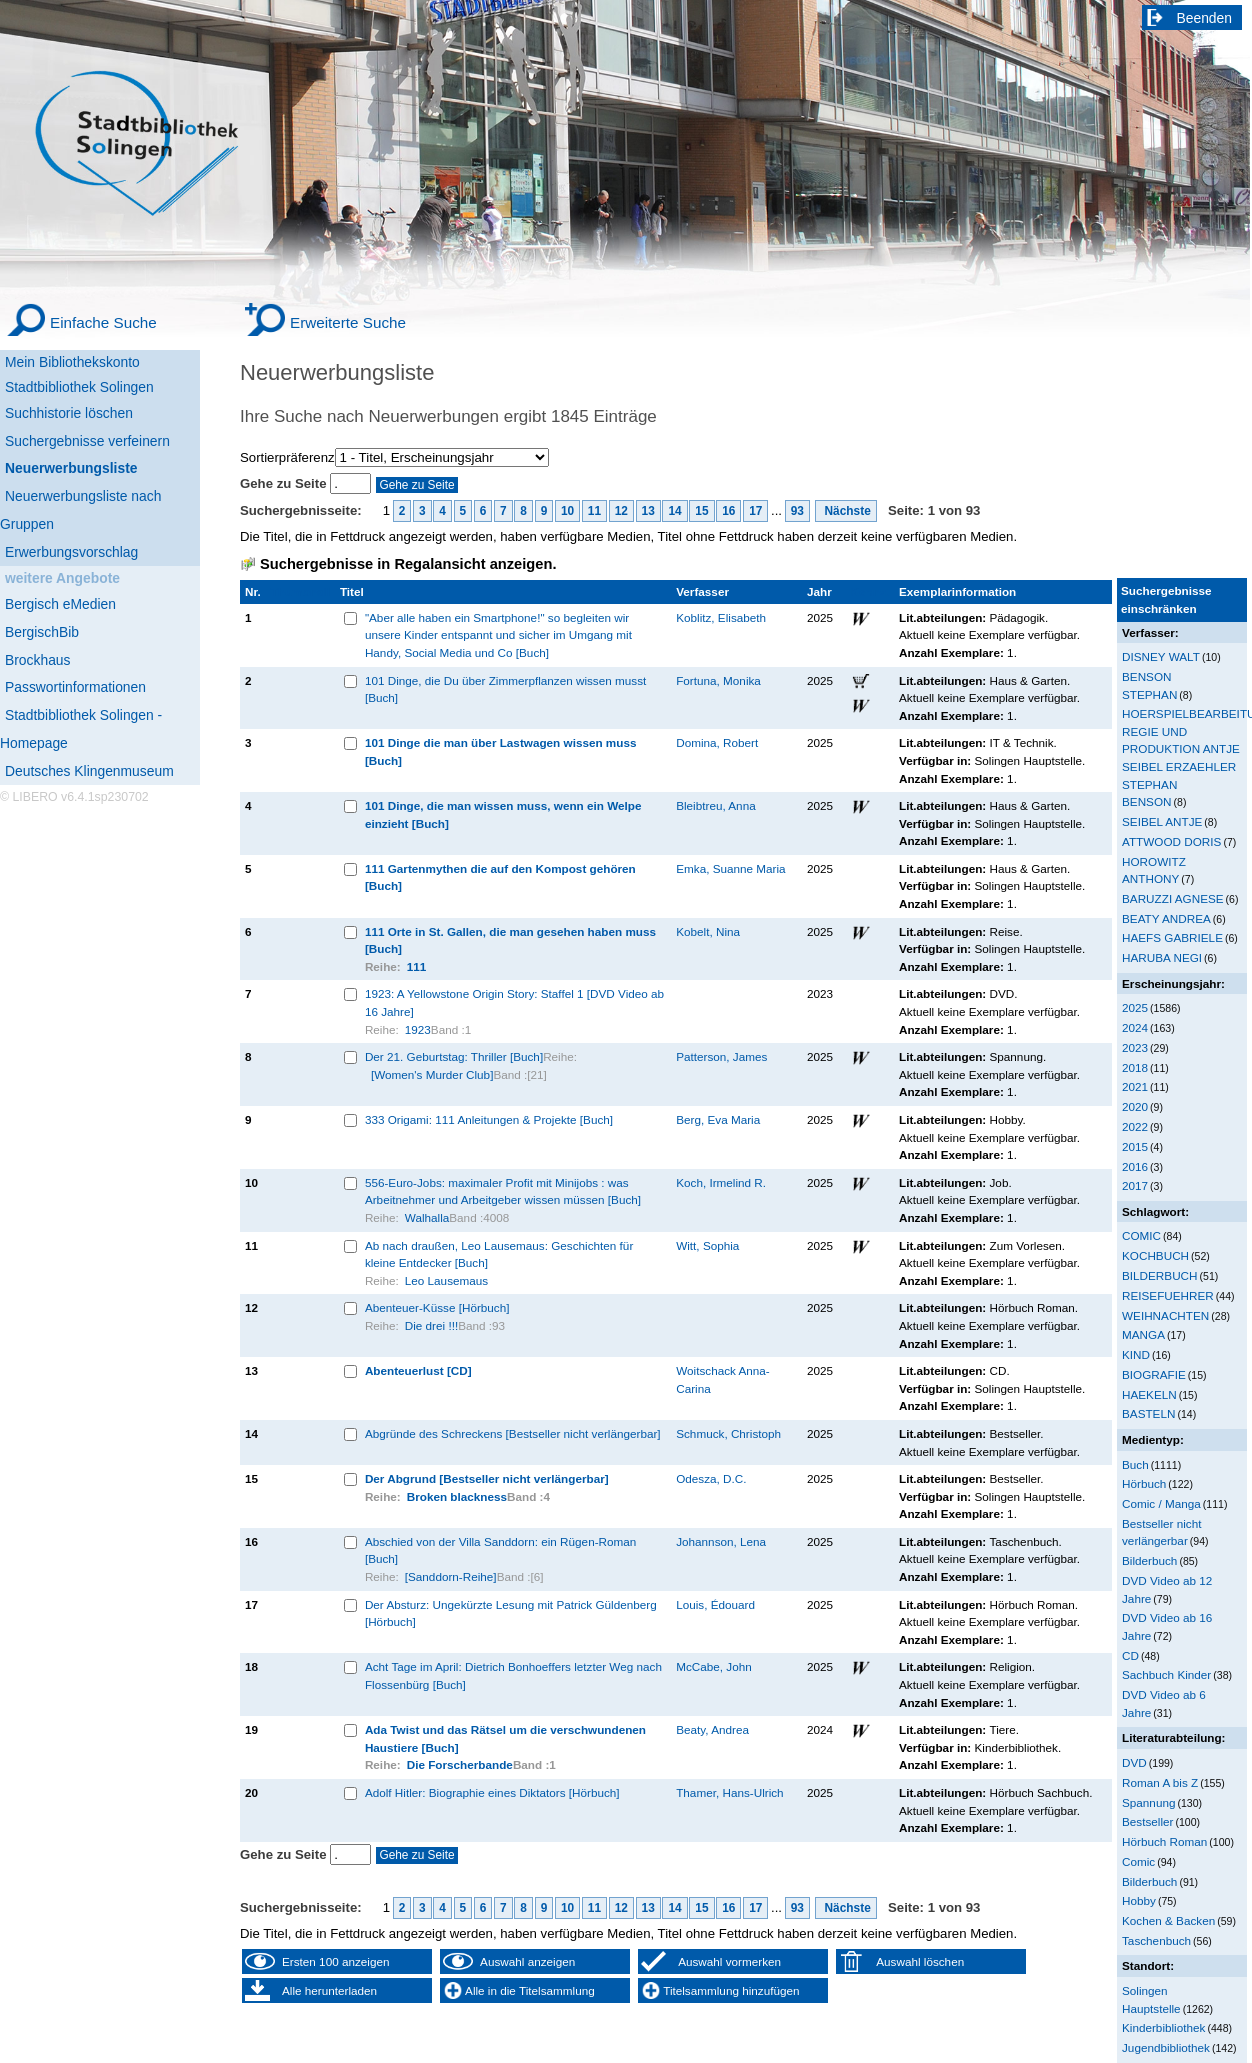 This screenshot has width=1252, height=2063. Describe the element at coordinates (1149, 1560) in the screenshot. I see `Bilderbuch` at that location.